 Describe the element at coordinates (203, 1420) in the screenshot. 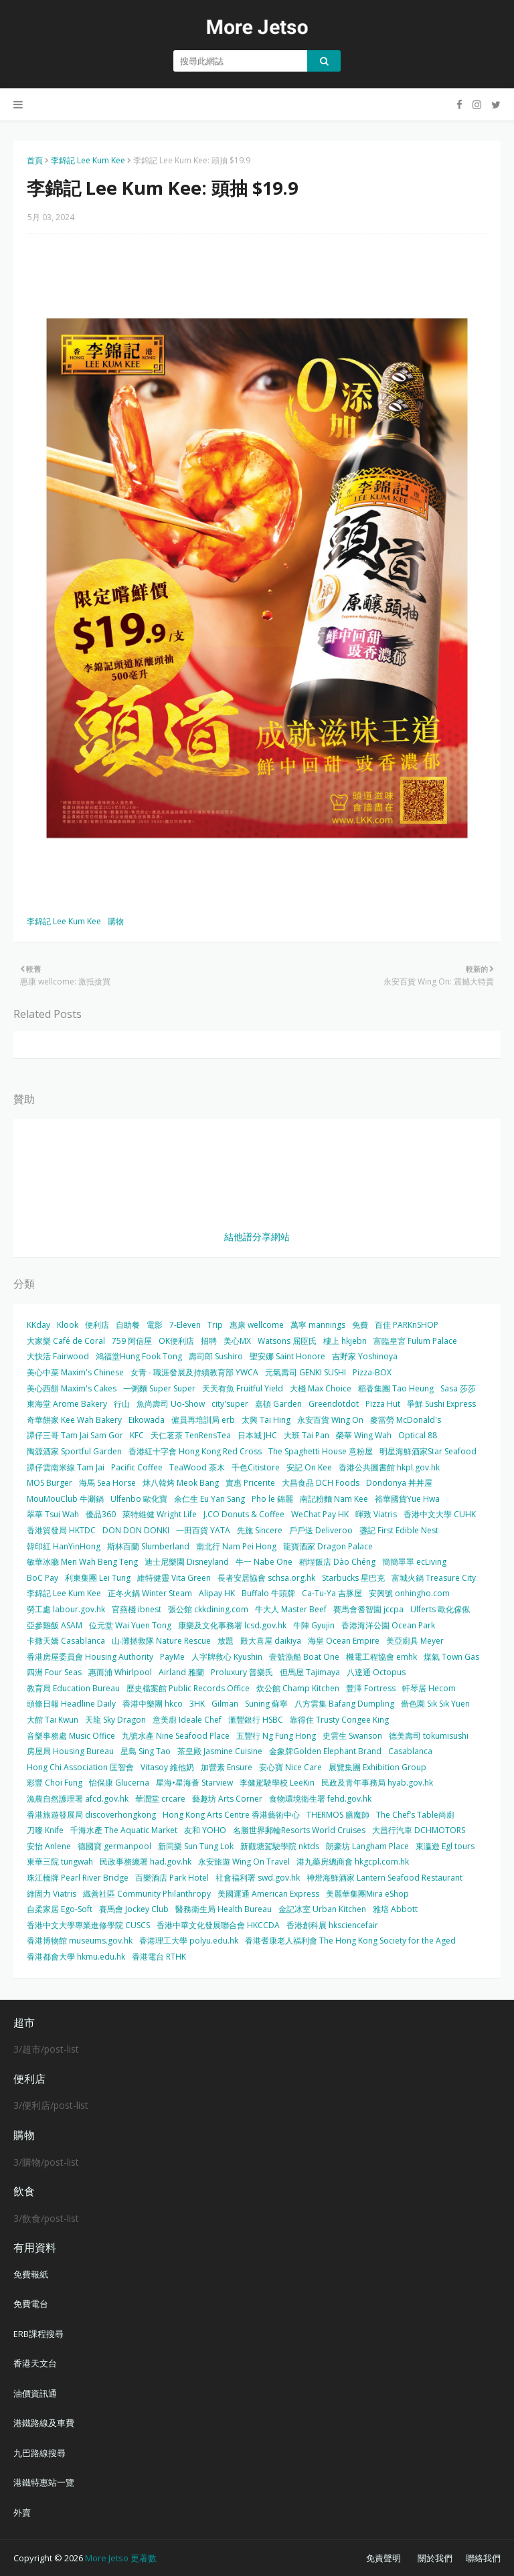

I see `僱員再培訓局 erb` at that location.